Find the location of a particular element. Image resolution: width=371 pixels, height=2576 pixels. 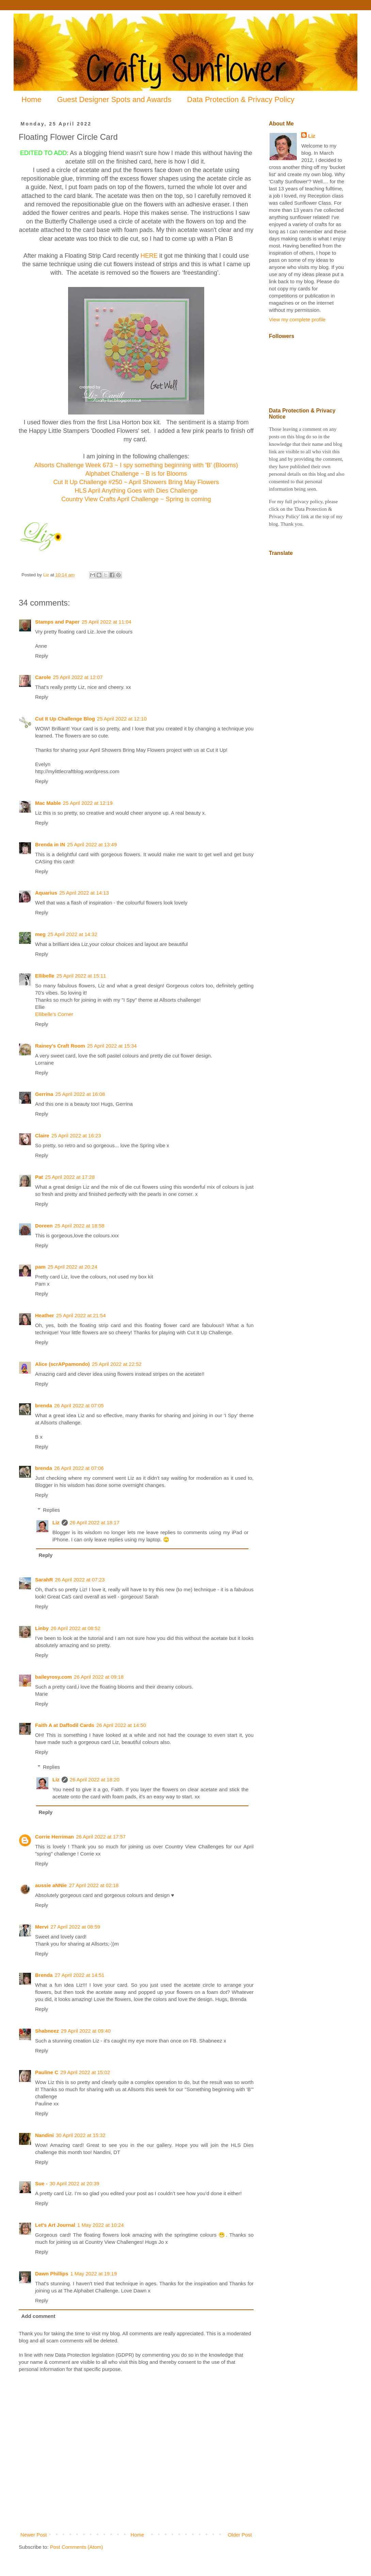

25 April 2022 at 12:07 is located at coordinates (78, 677).